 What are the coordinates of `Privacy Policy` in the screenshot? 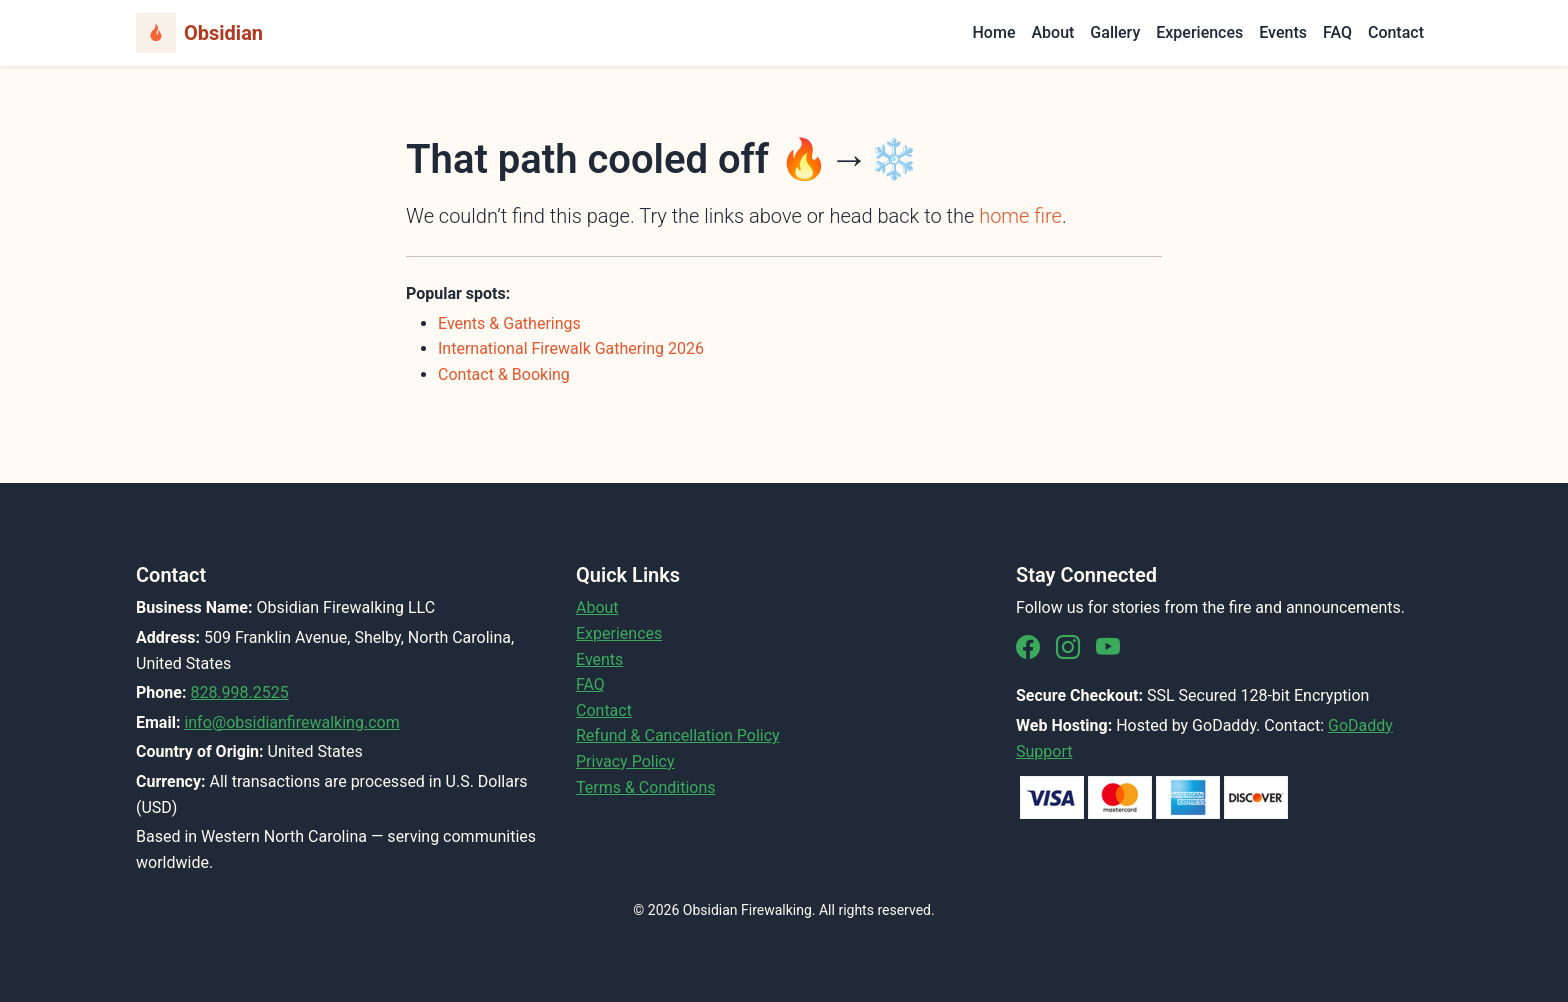 It's located at (625, 761).